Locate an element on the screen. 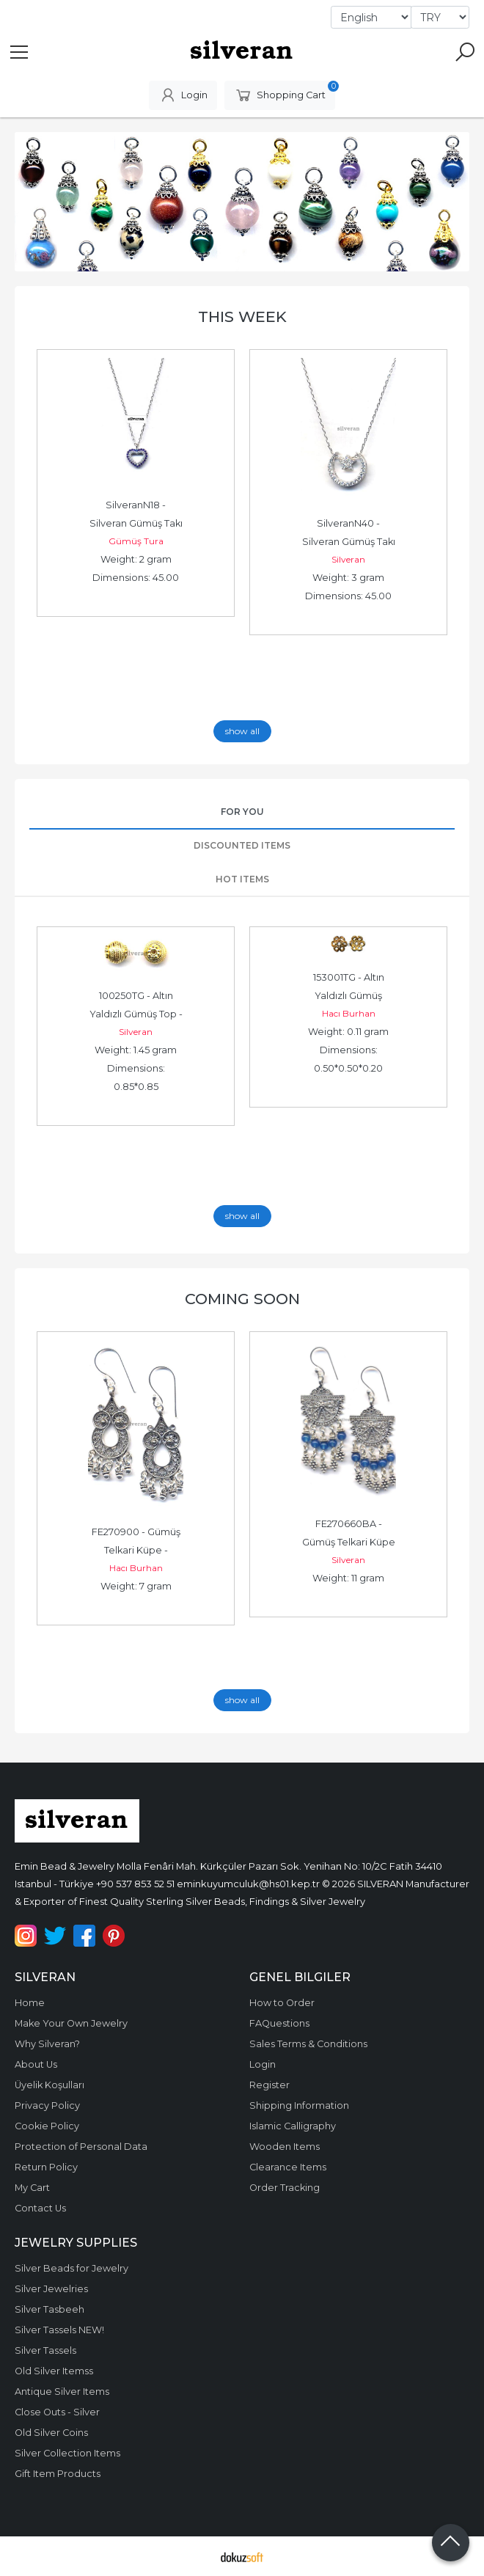 The width and height of the screenshot is (484, 2576). Weight: 7 gram is located at coordinates (136, 1586).